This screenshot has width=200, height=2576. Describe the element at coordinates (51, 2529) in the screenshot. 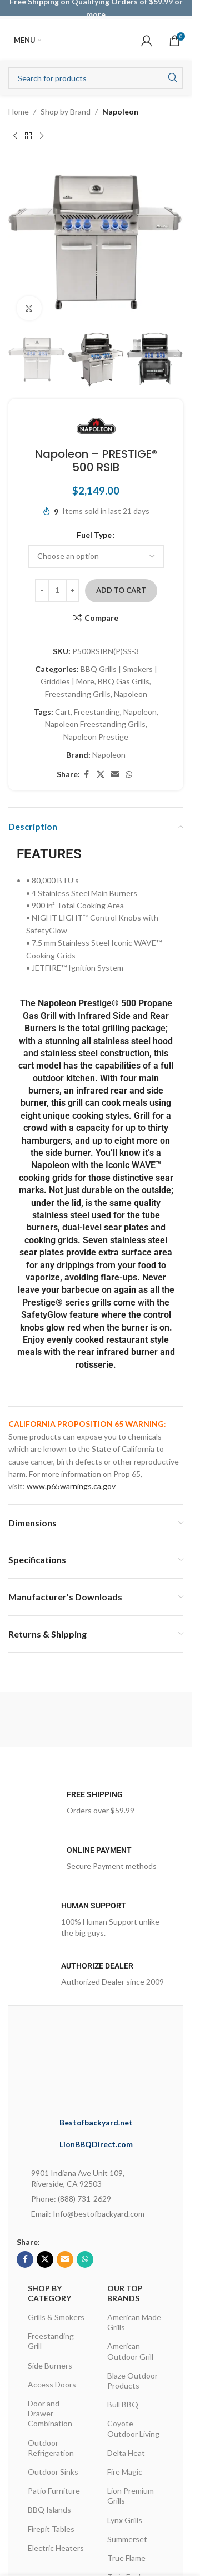

I see `Firepit Tables` at that location.